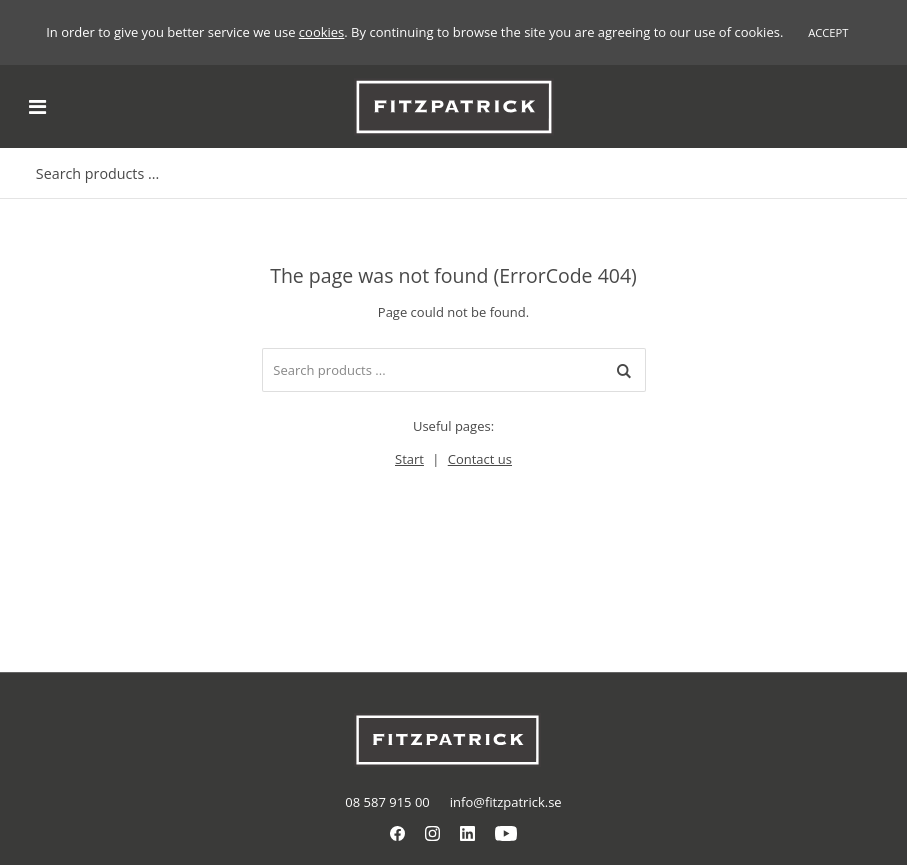 This screenshot has height=865, width=907. What do you see at coordinates (480, 459) in the screenshot?
I see `Contact us` at bounding box center [480, 459].